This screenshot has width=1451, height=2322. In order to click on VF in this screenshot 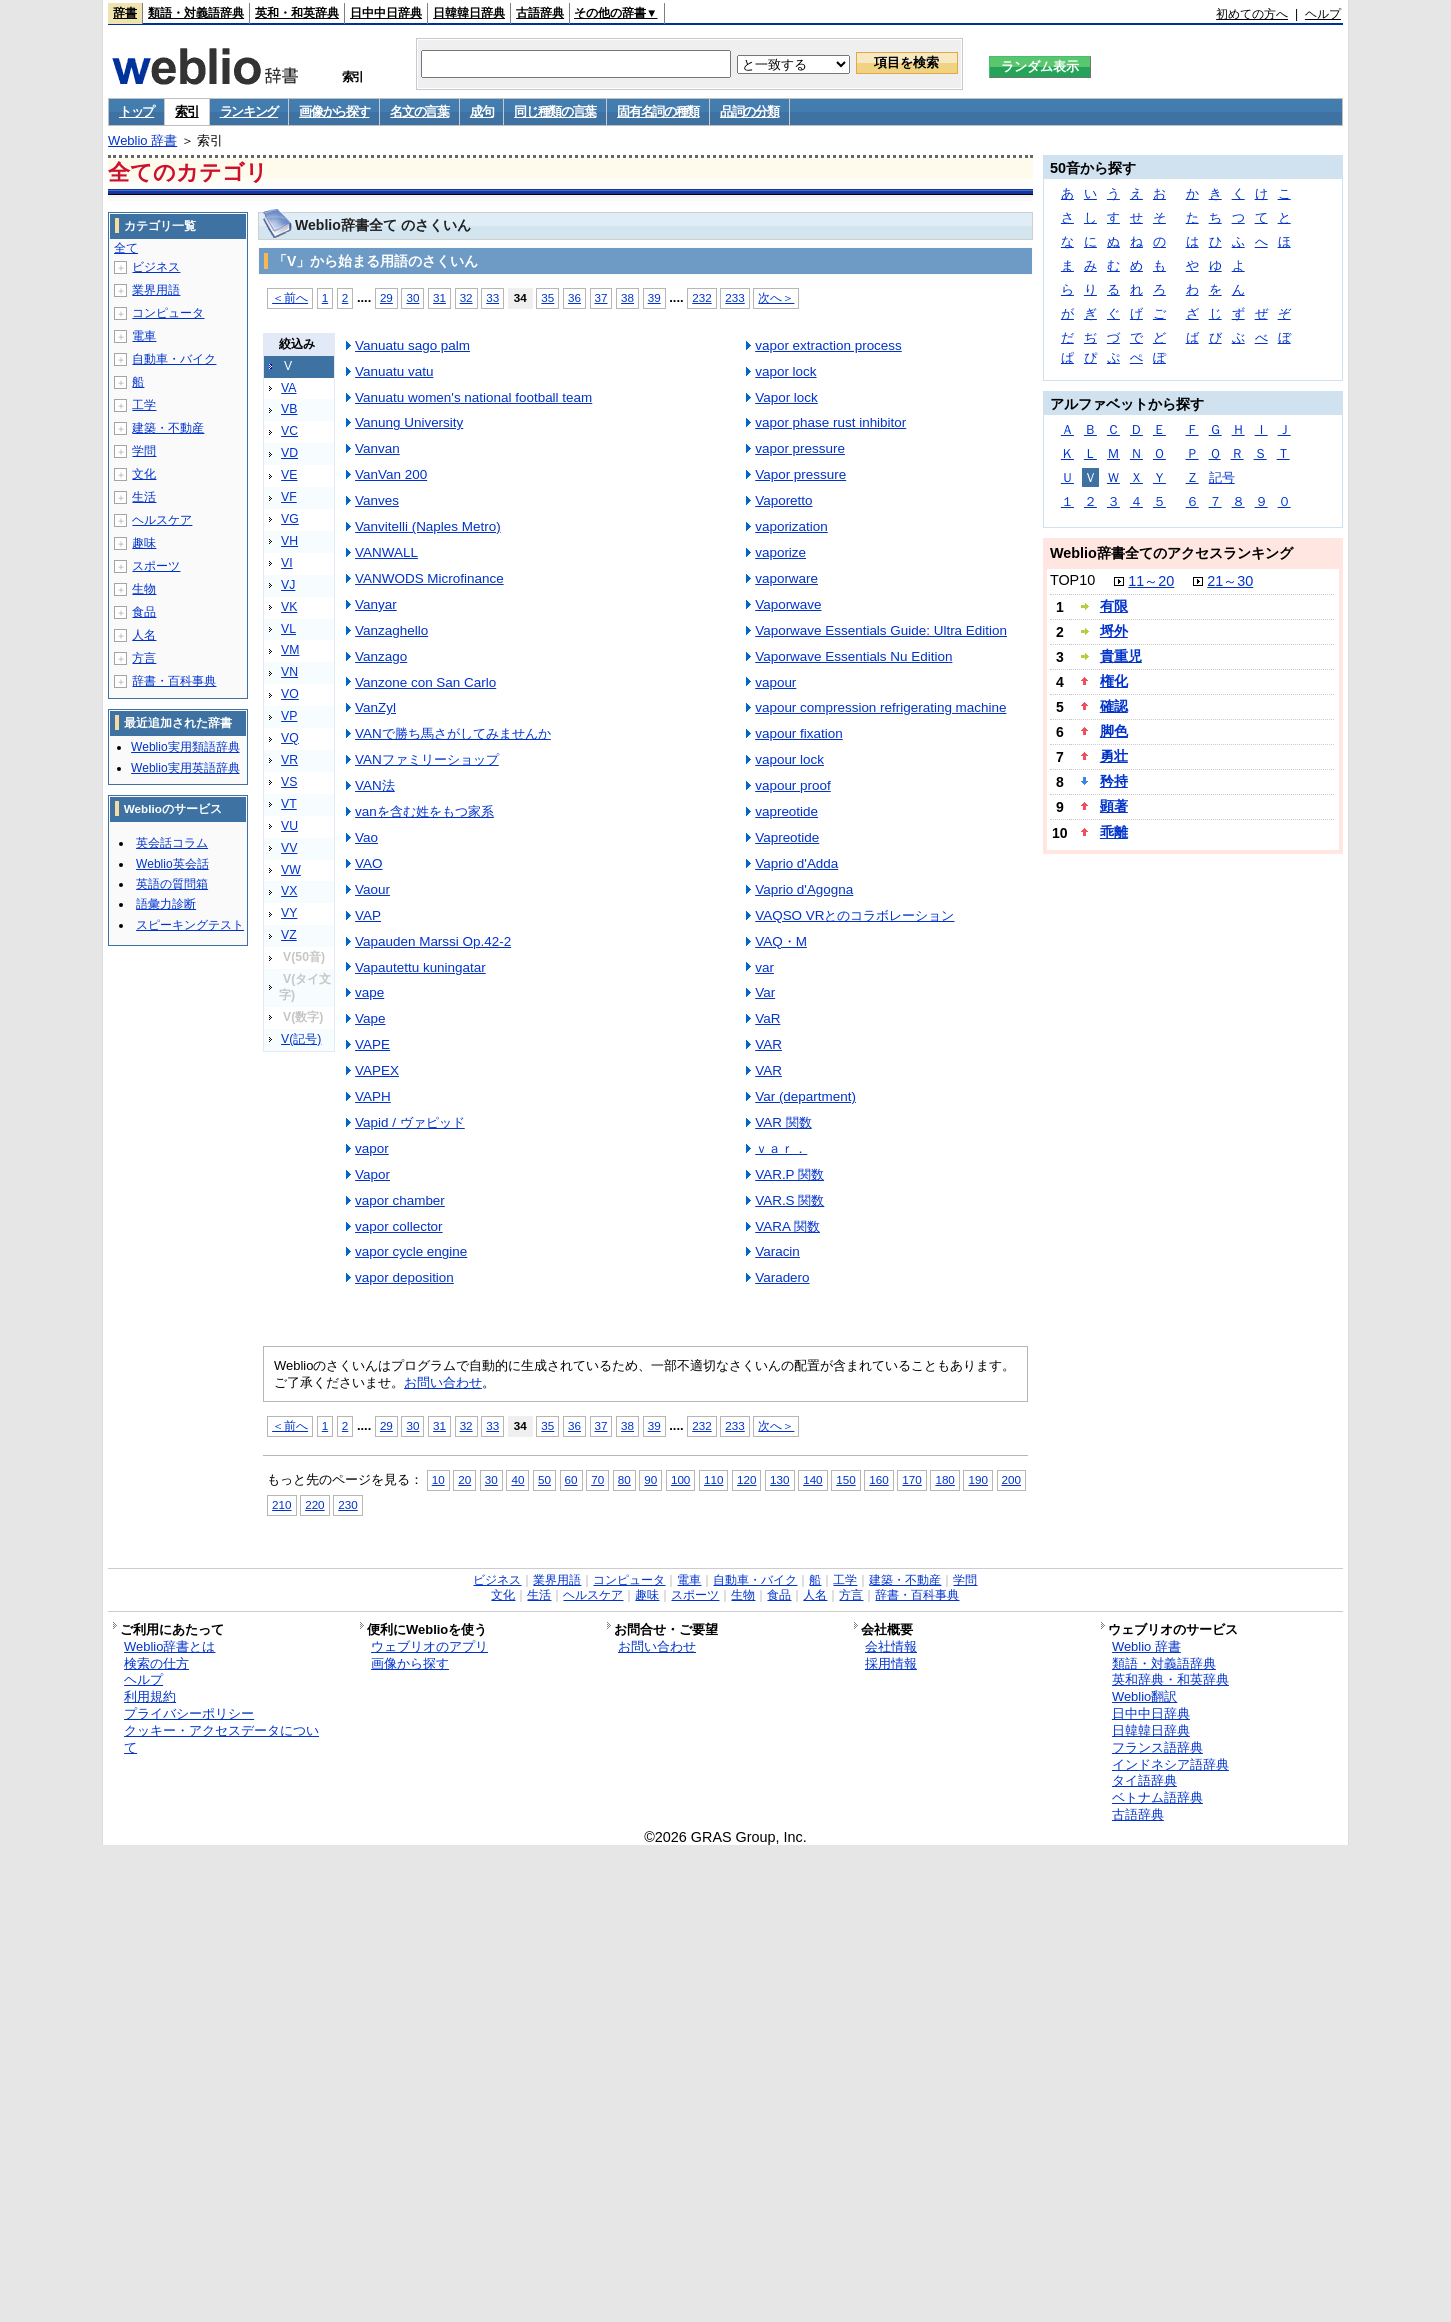, I will do `click(289, 497)`.